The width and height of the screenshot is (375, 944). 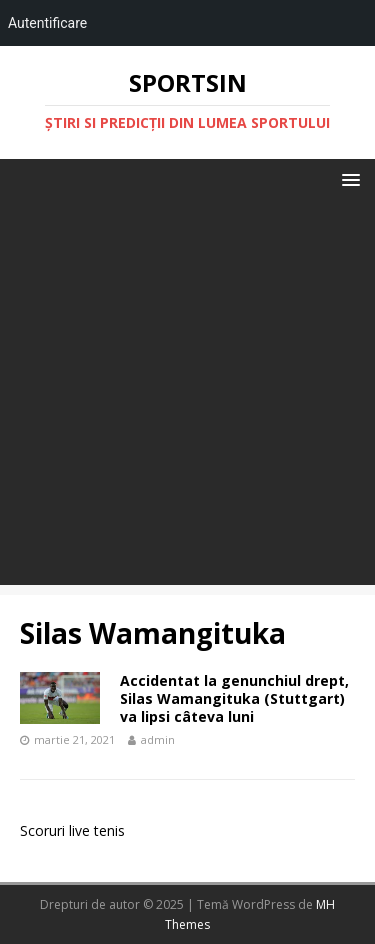 I want to click on [Advertisement], so click(x=187, y=397).